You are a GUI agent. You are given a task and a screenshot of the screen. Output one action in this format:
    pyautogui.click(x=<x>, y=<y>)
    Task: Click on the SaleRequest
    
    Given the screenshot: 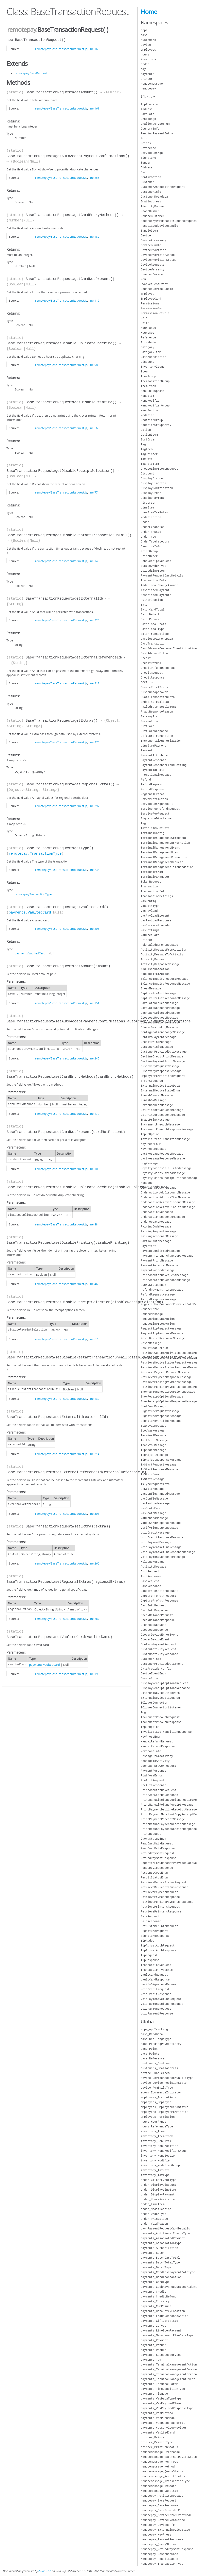 What is the action you would take?
    pyautogui.click(x=150, y=1916)
    